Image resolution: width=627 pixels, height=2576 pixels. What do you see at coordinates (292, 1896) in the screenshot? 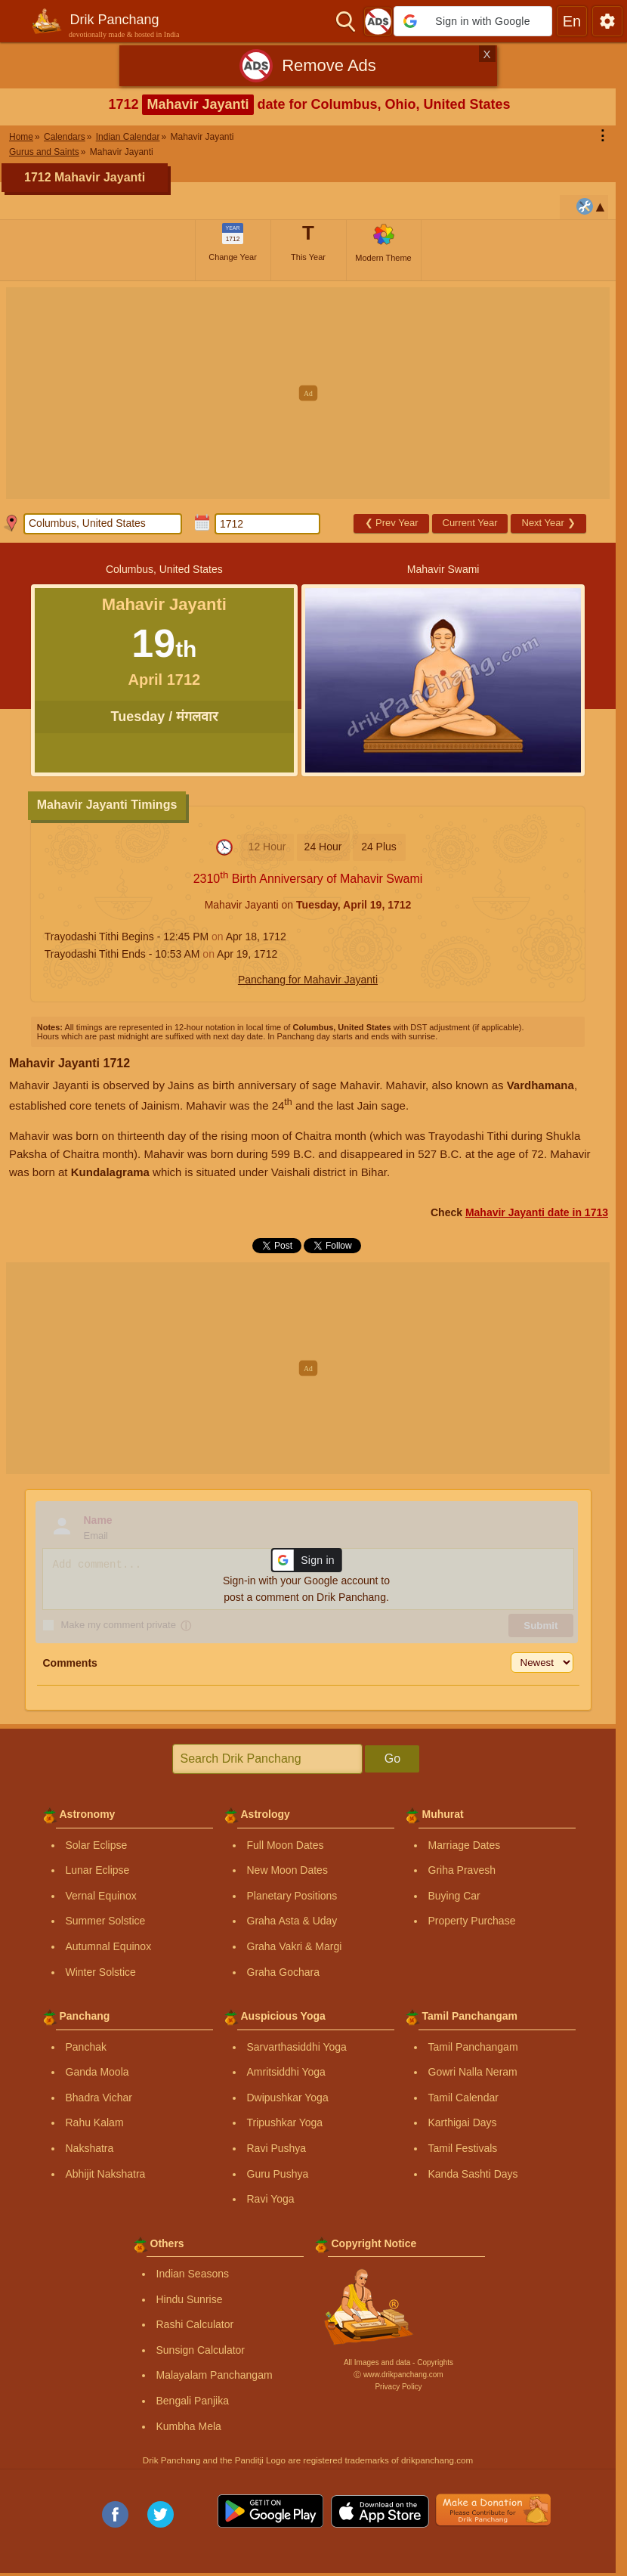
I see `Planetary Positions` at bounding box center [292, 1896].